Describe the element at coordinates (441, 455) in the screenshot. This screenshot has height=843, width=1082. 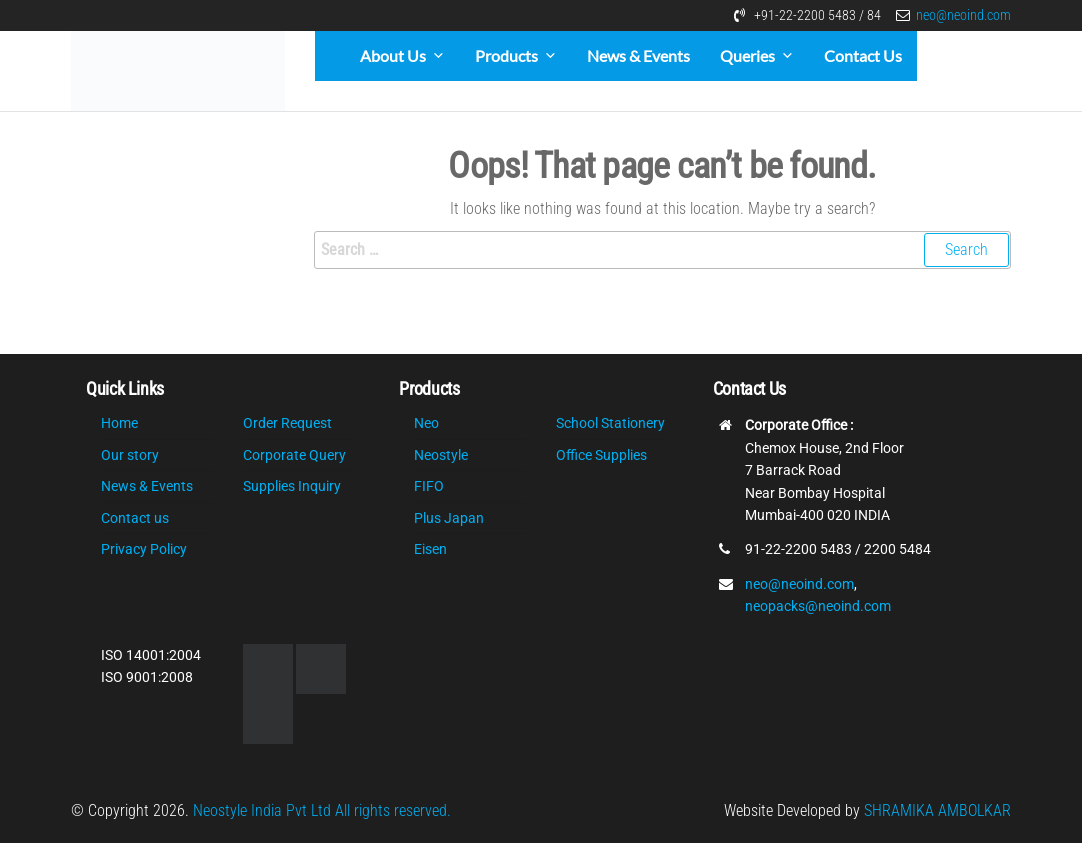
I see `Neostyle` at that location.